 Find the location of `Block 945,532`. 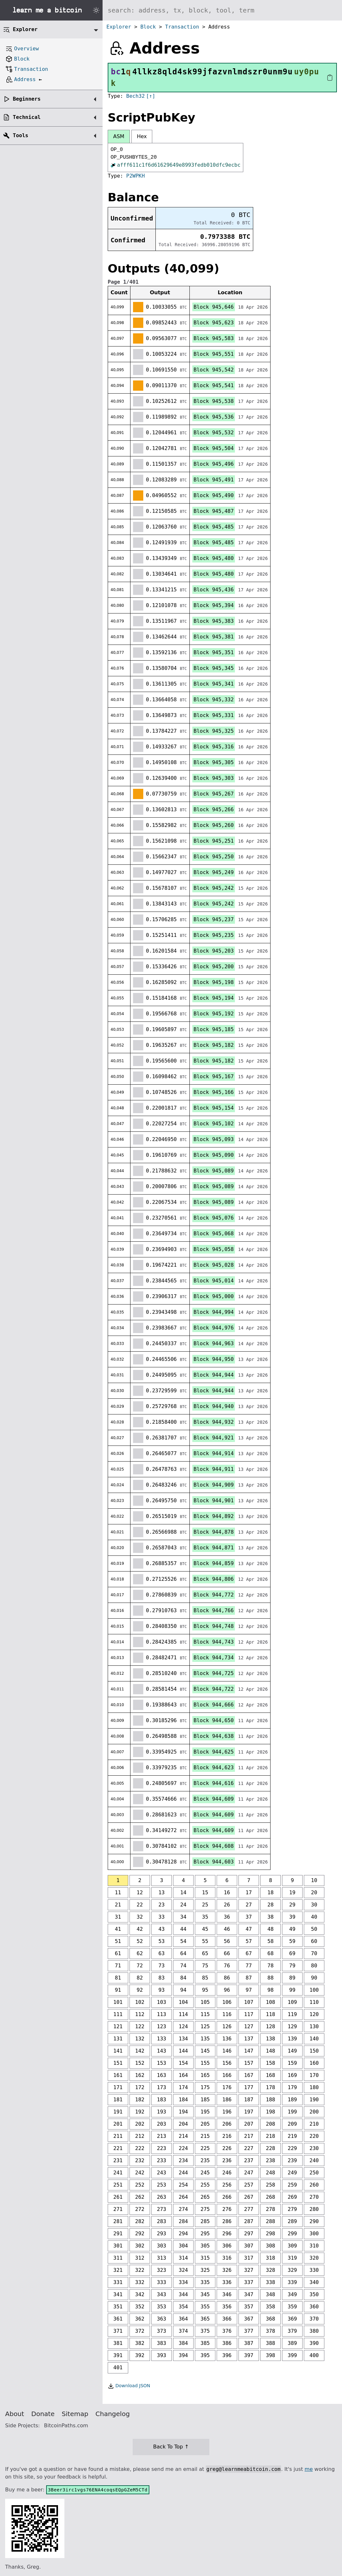

Block 945,532 is located at coordinates (214, 432).